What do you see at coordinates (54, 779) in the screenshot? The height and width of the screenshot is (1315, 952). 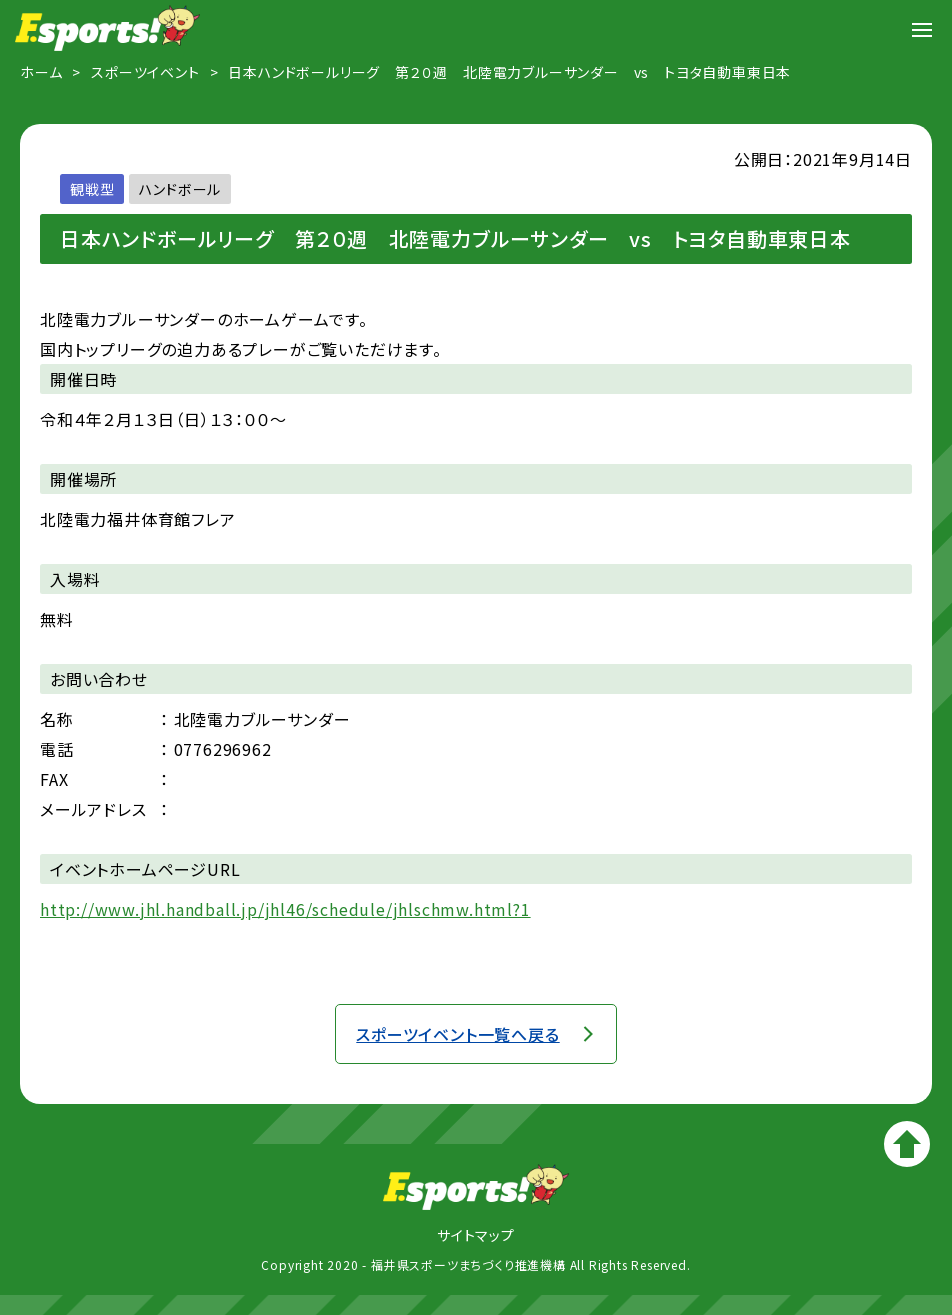 I see `FAX` at bounding box center [54, 779].